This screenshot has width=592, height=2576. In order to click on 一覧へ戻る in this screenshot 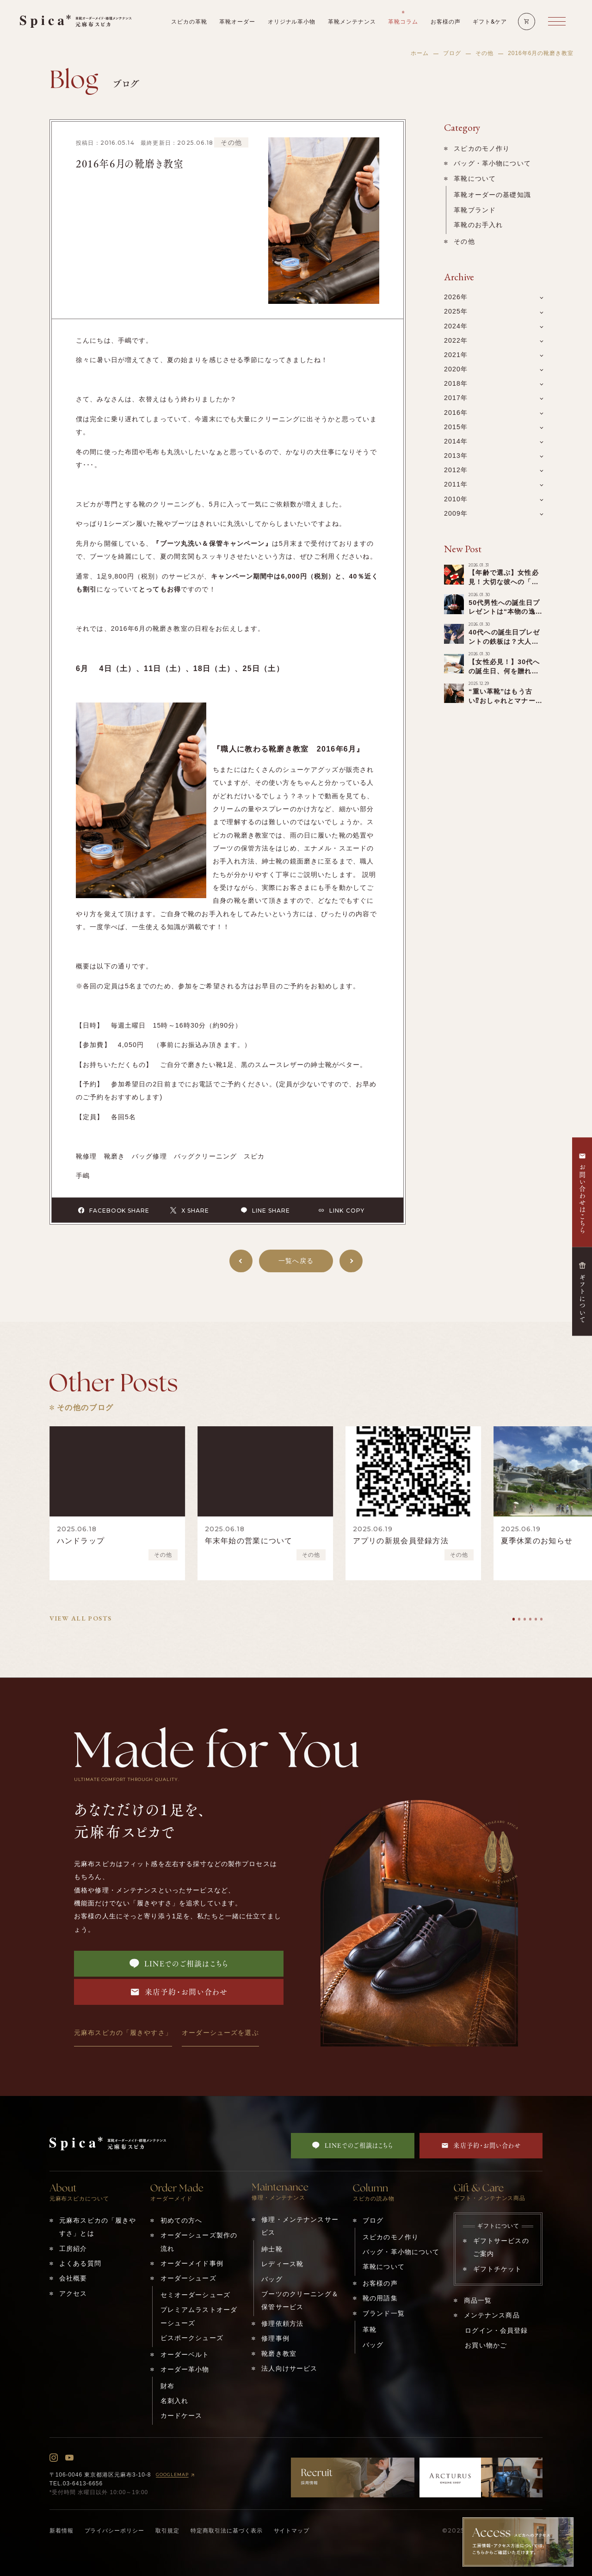, I will do `click(296, 1260)`.